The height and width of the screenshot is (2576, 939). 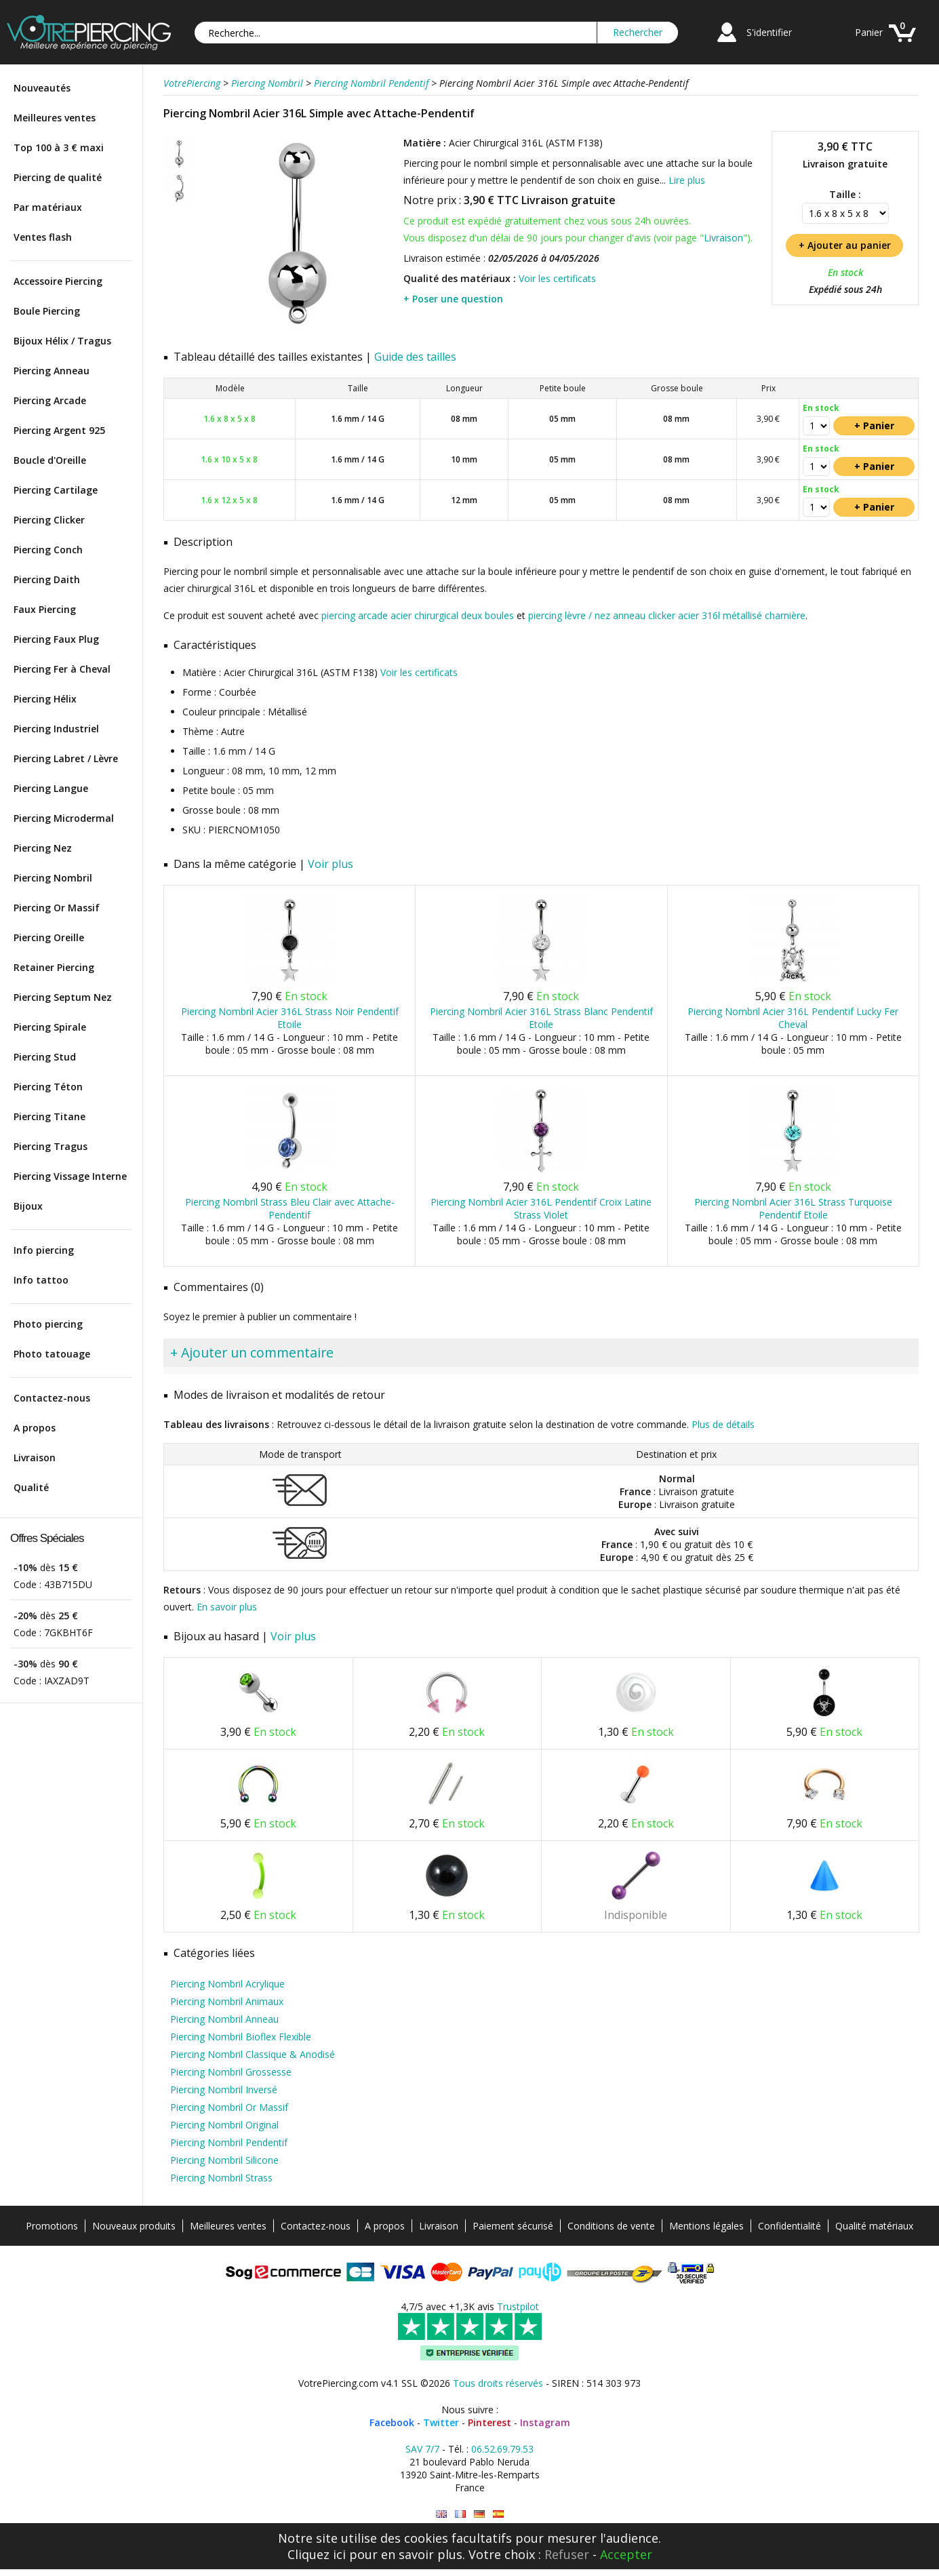 What do you see at coordinates (31, 1487) in the screenshot?
I see `Qualité` at bounding box center [31, 1487].